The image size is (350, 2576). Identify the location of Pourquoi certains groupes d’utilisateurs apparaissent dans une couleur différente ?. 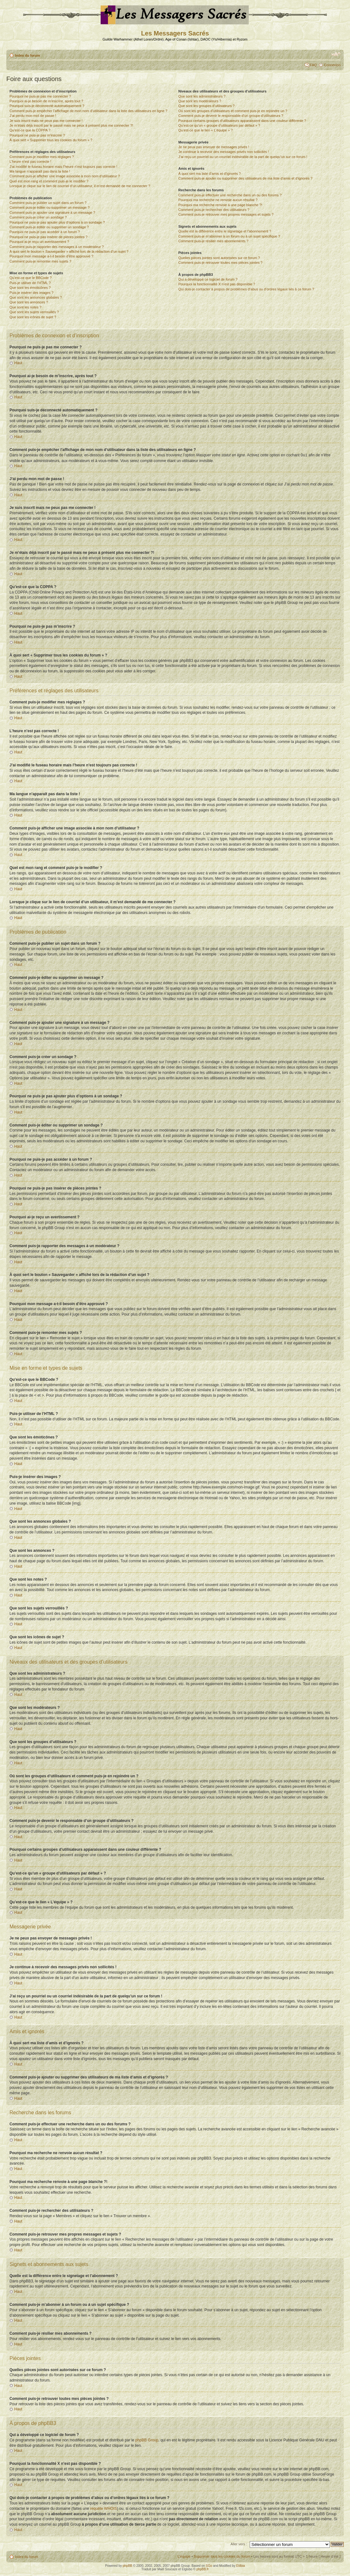
(242, 121).